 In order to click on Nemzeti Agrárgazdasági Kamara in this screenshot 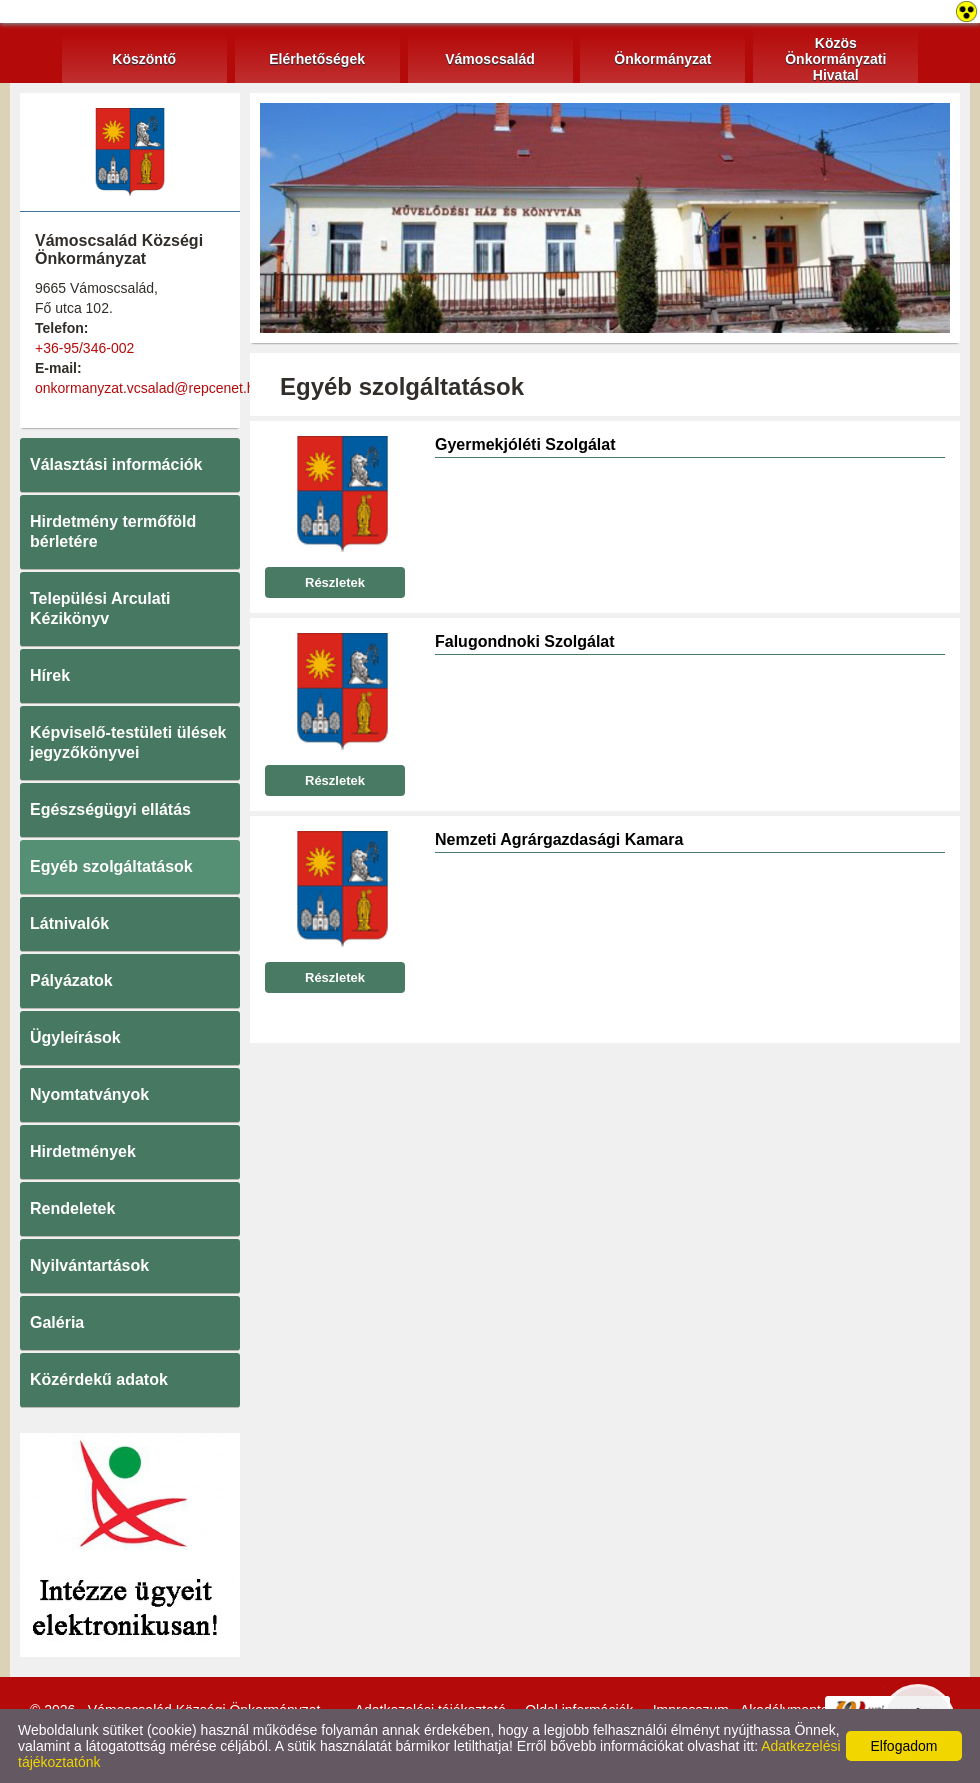, I will do `click(559, 839)`.